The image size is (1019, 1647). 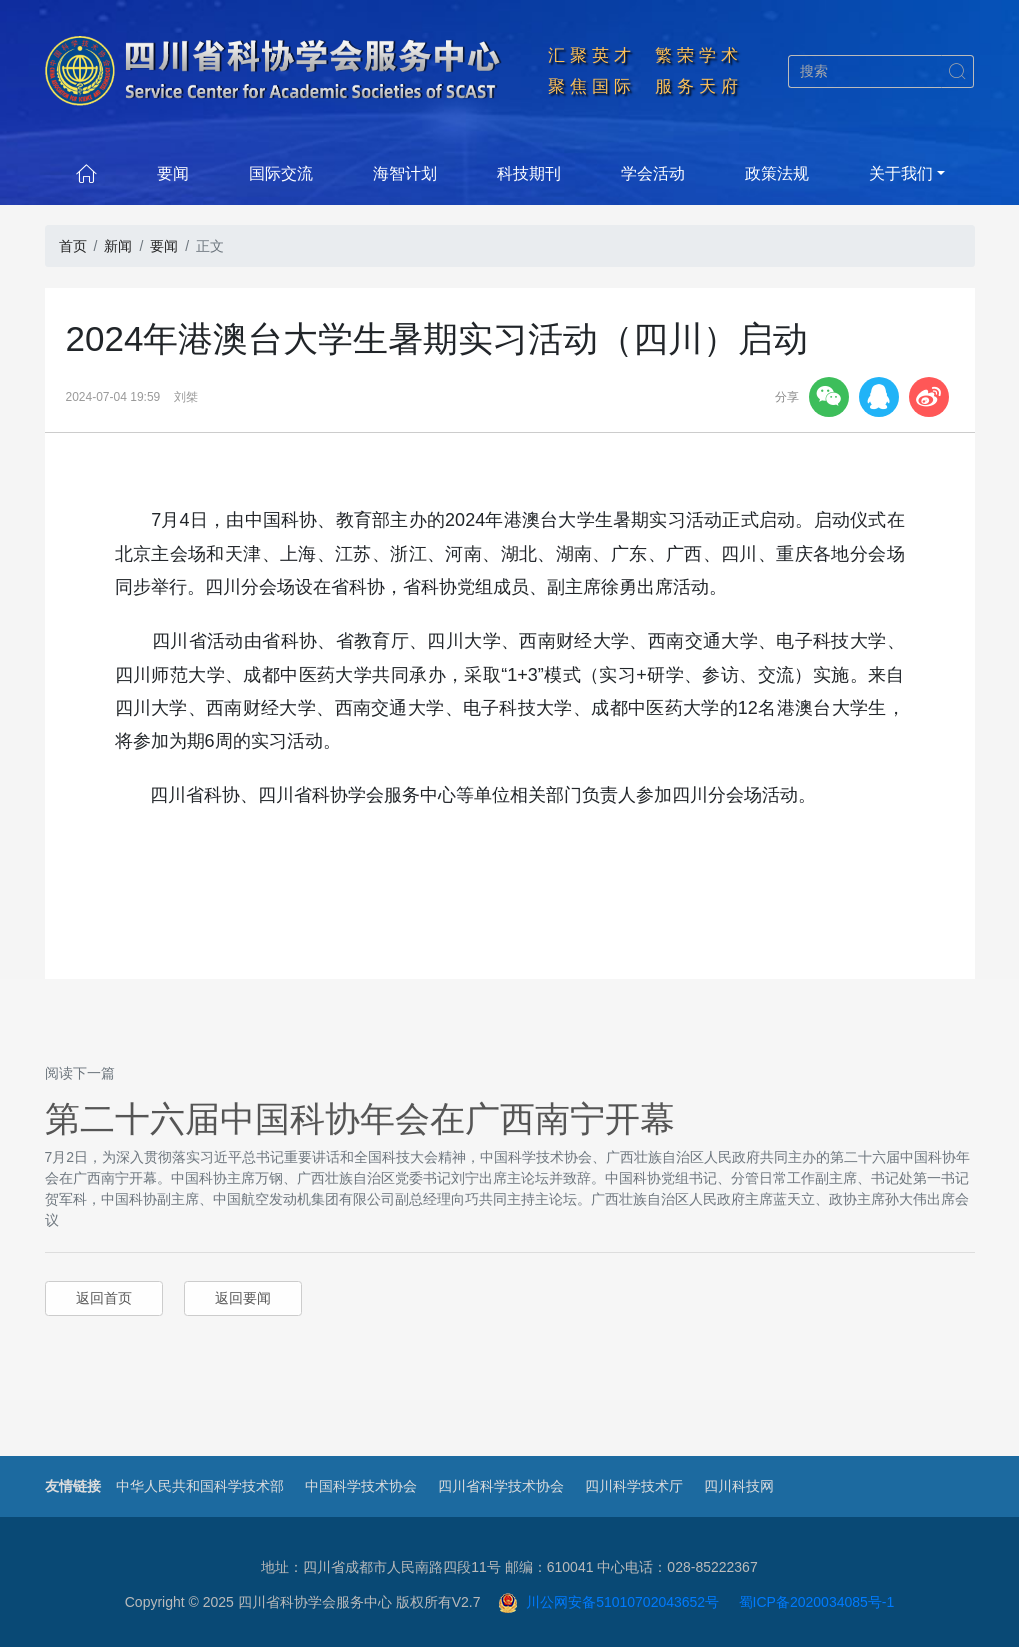 What do you see at coordinates (817, 1602) in the screenshot?
I see `蜀ICP备2020034085号-1` at bounding box center [817, 1602].